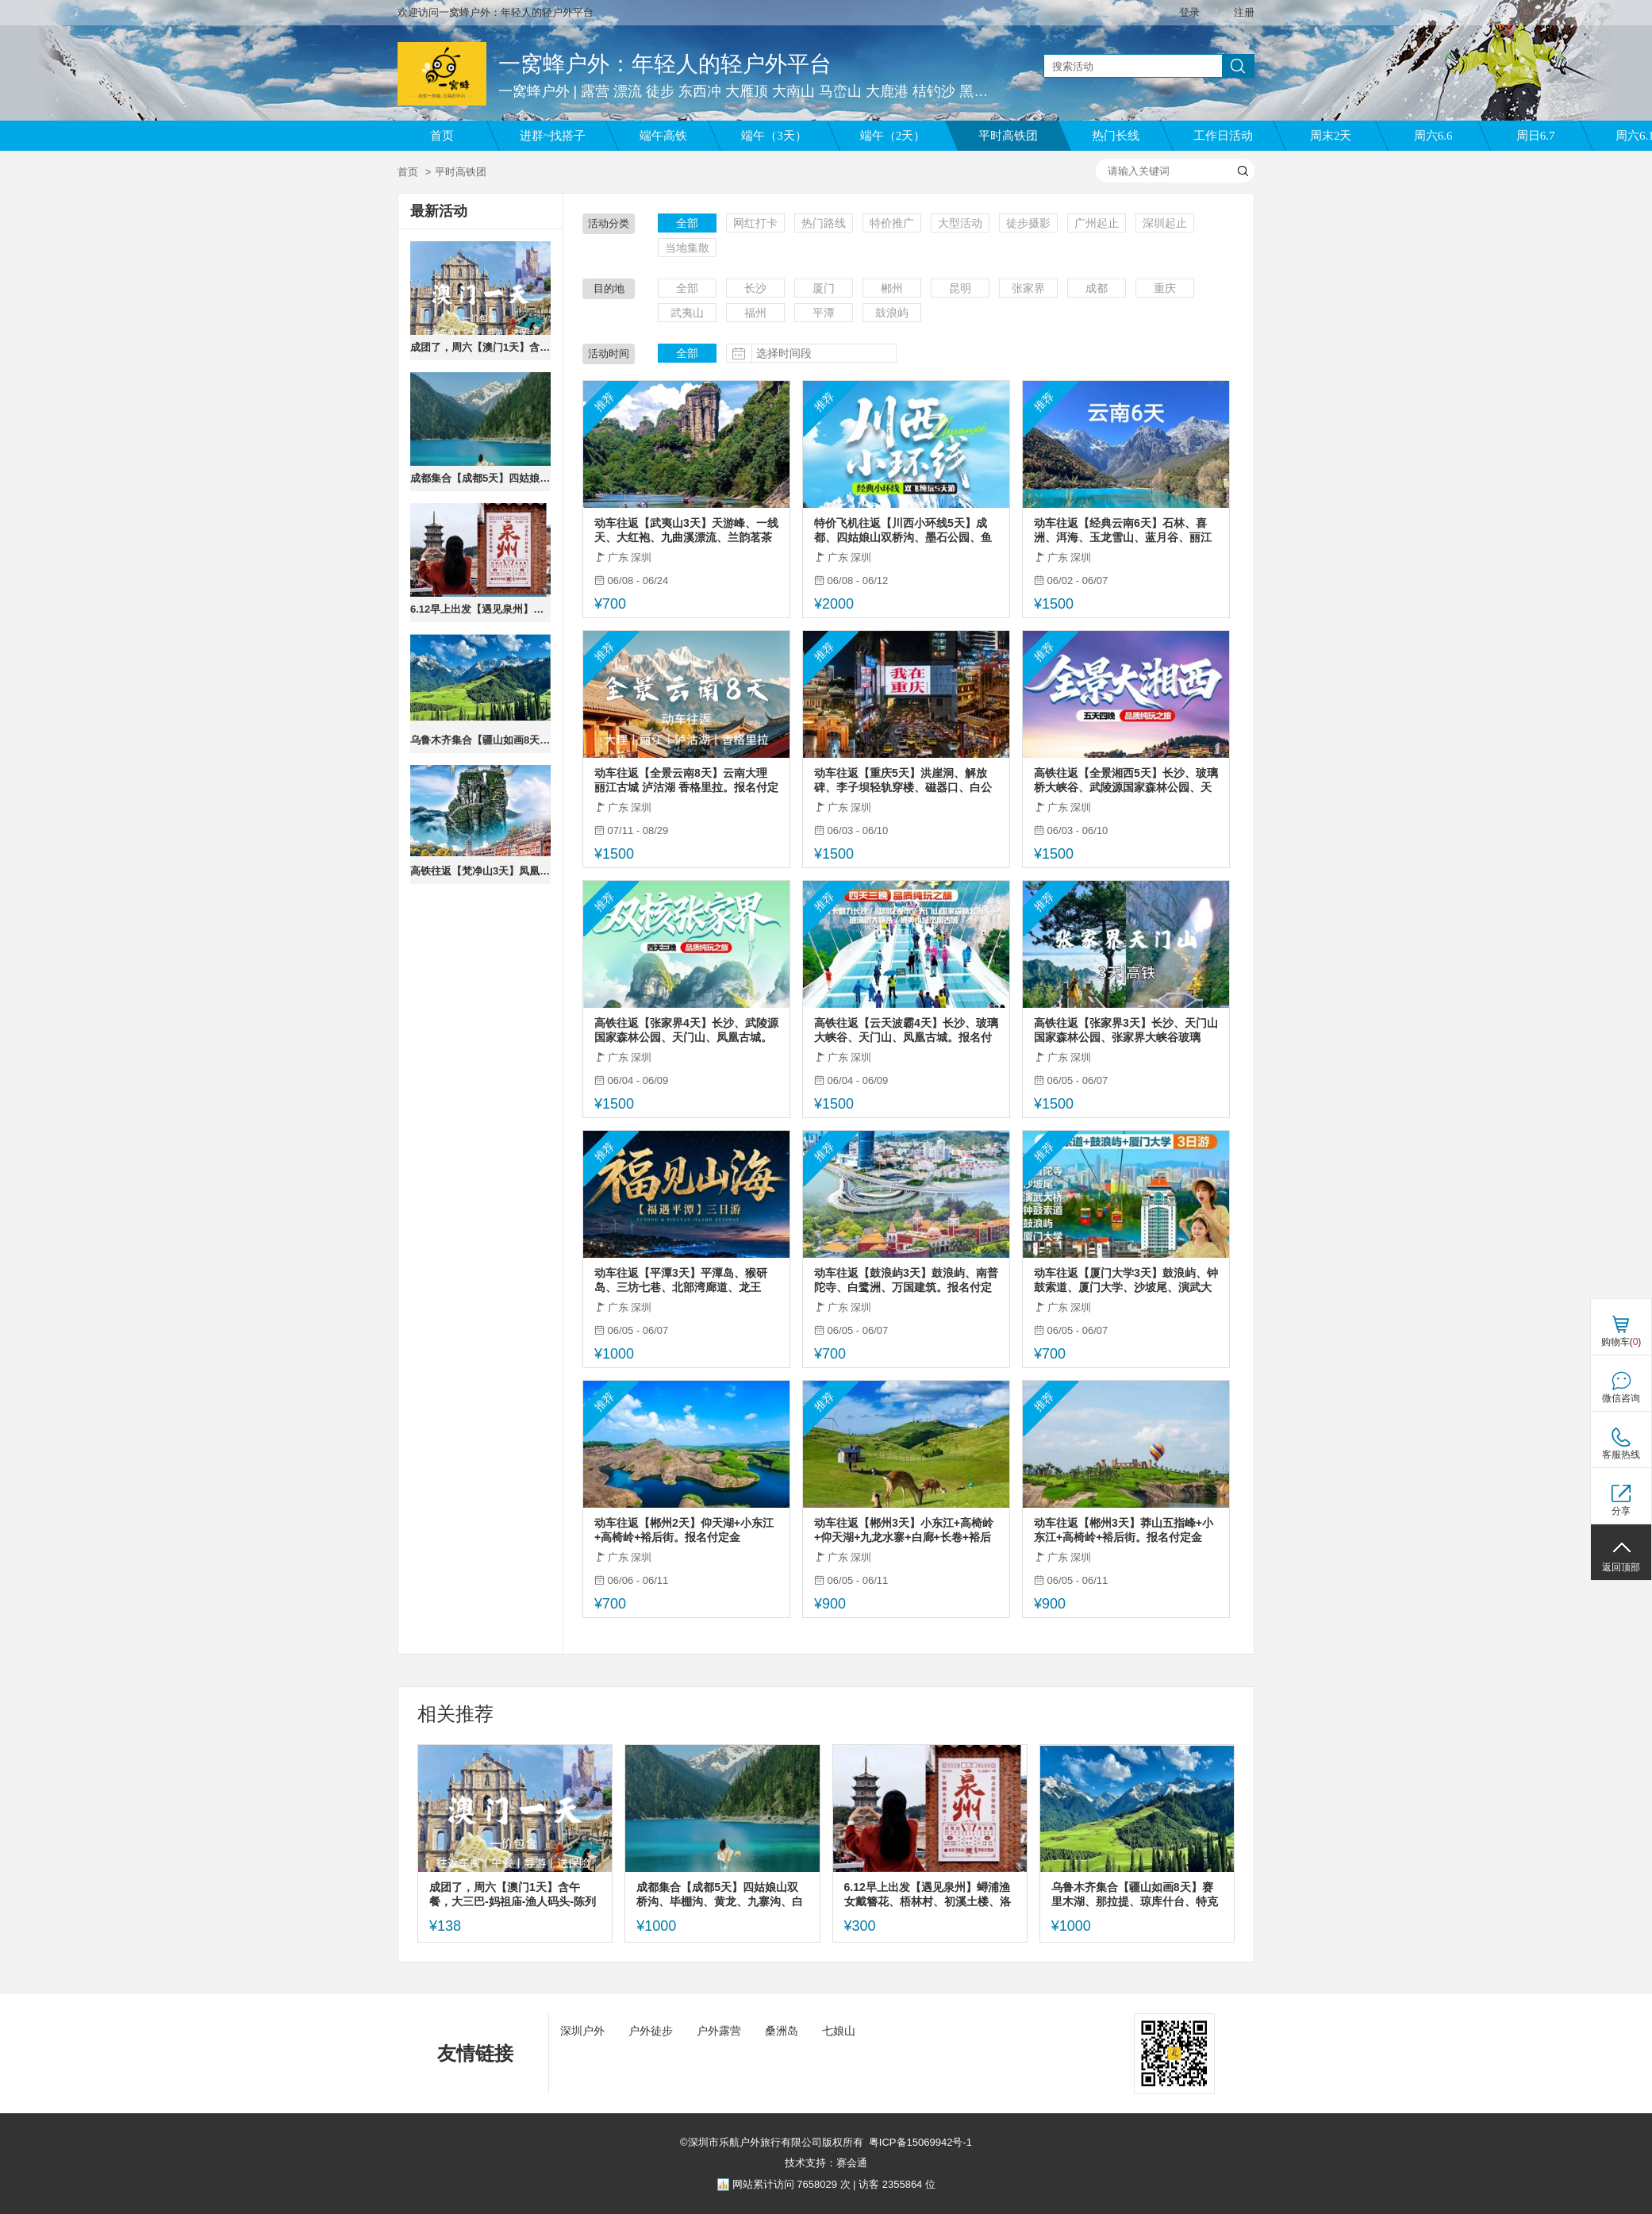 The width and height of the screenshot is (1652, 2214). What do you see at coordinates (824, 288) in the screenshot?
I see `厦门` at bounding box center [824, 288].